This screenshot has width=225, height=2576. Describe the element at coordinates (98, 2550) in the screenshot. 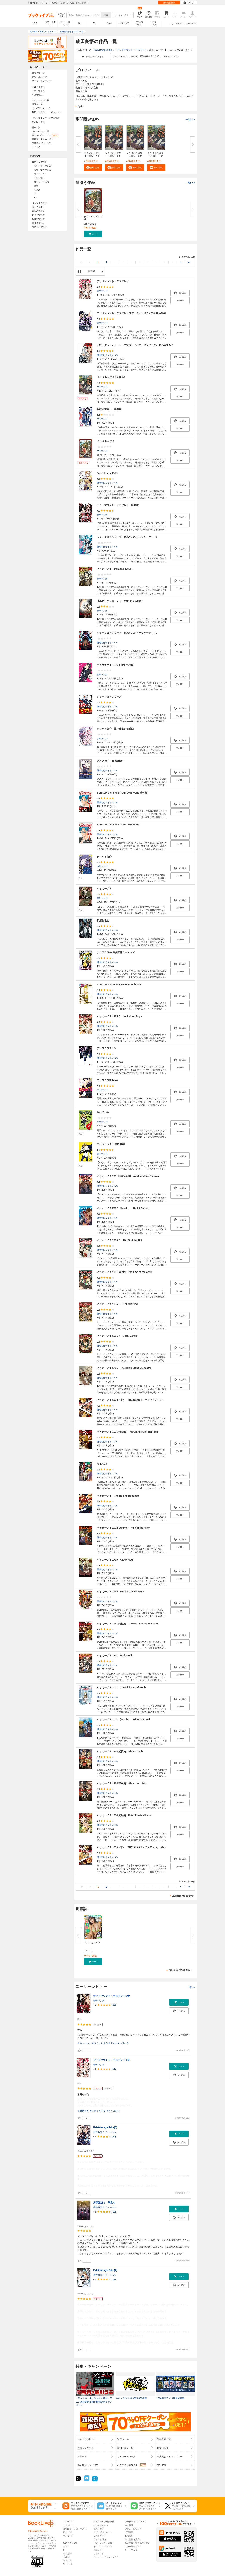

I see `お問い合せ` at that location.